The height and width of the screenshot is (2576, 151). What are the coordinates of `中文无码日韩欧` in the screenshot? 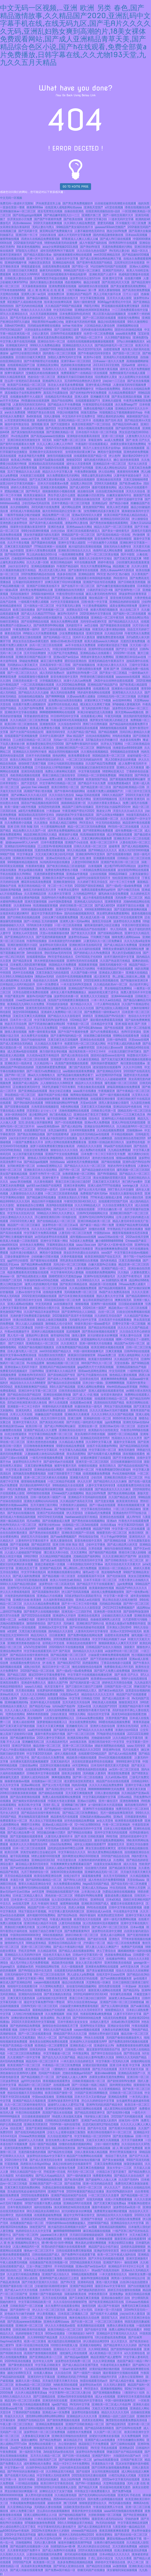 It's located at (63, 309).